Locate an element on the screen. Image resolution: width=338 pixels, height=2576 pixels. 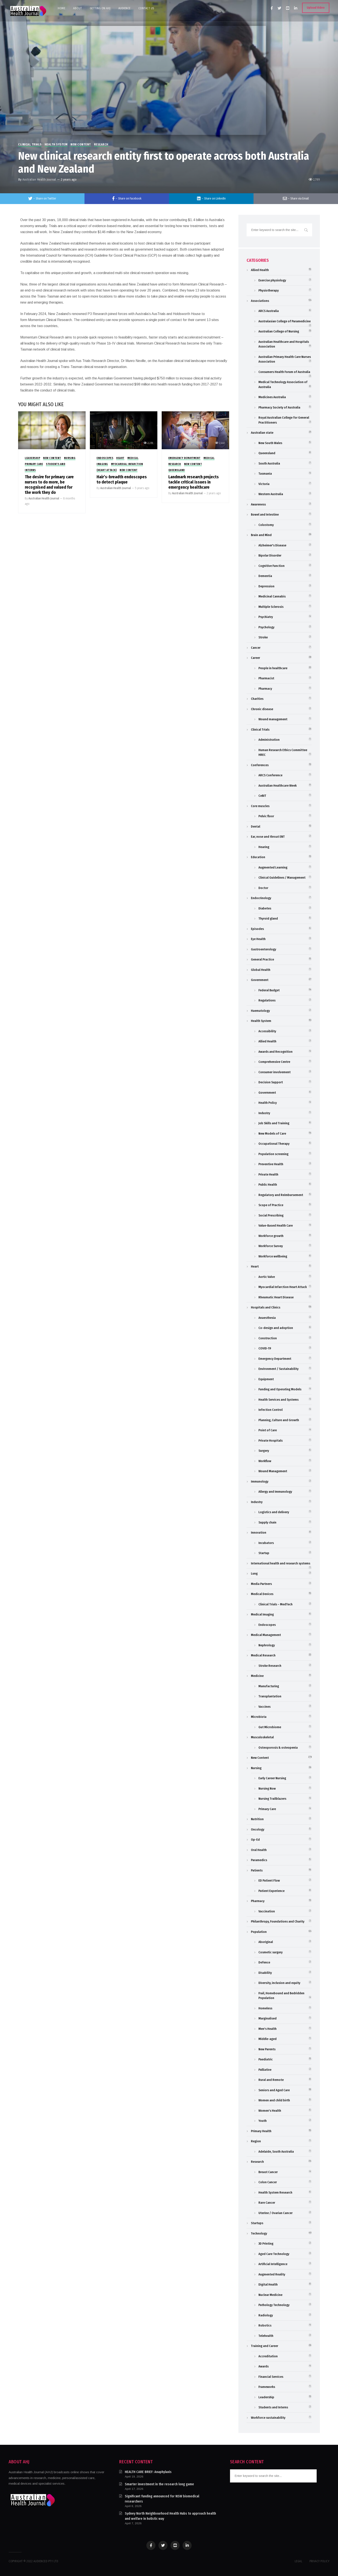
Logistics and delivery is located at coordinates (273, 1512).